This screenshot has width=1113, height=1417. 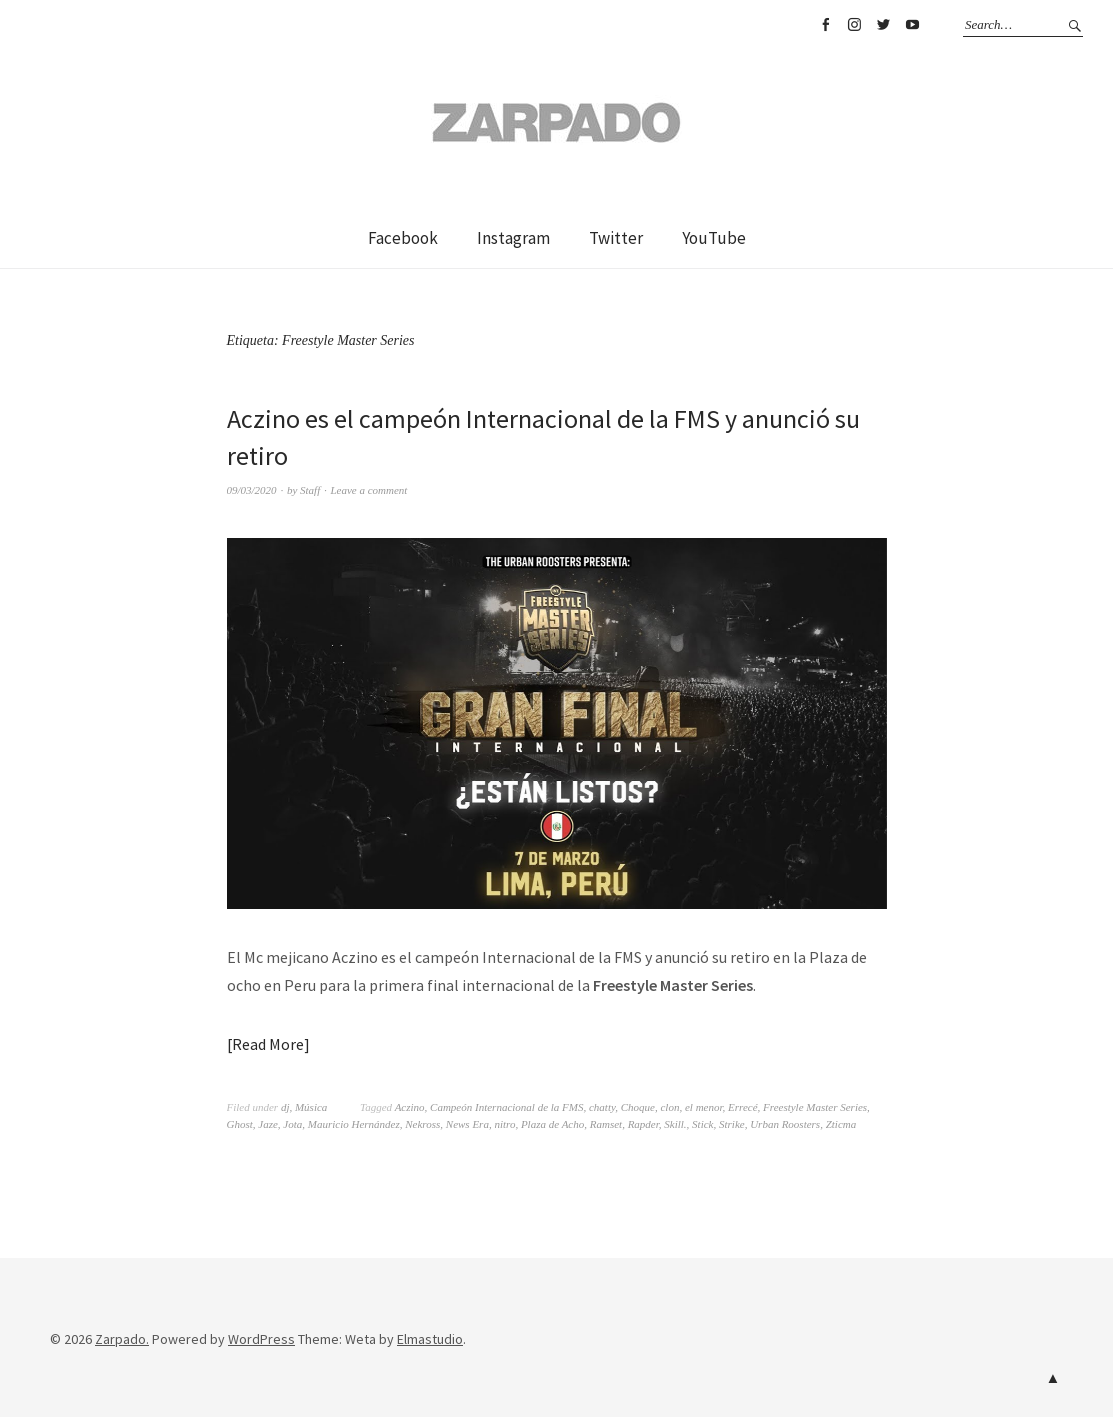 I want to click on nitro, so click(x=504, y=1124).